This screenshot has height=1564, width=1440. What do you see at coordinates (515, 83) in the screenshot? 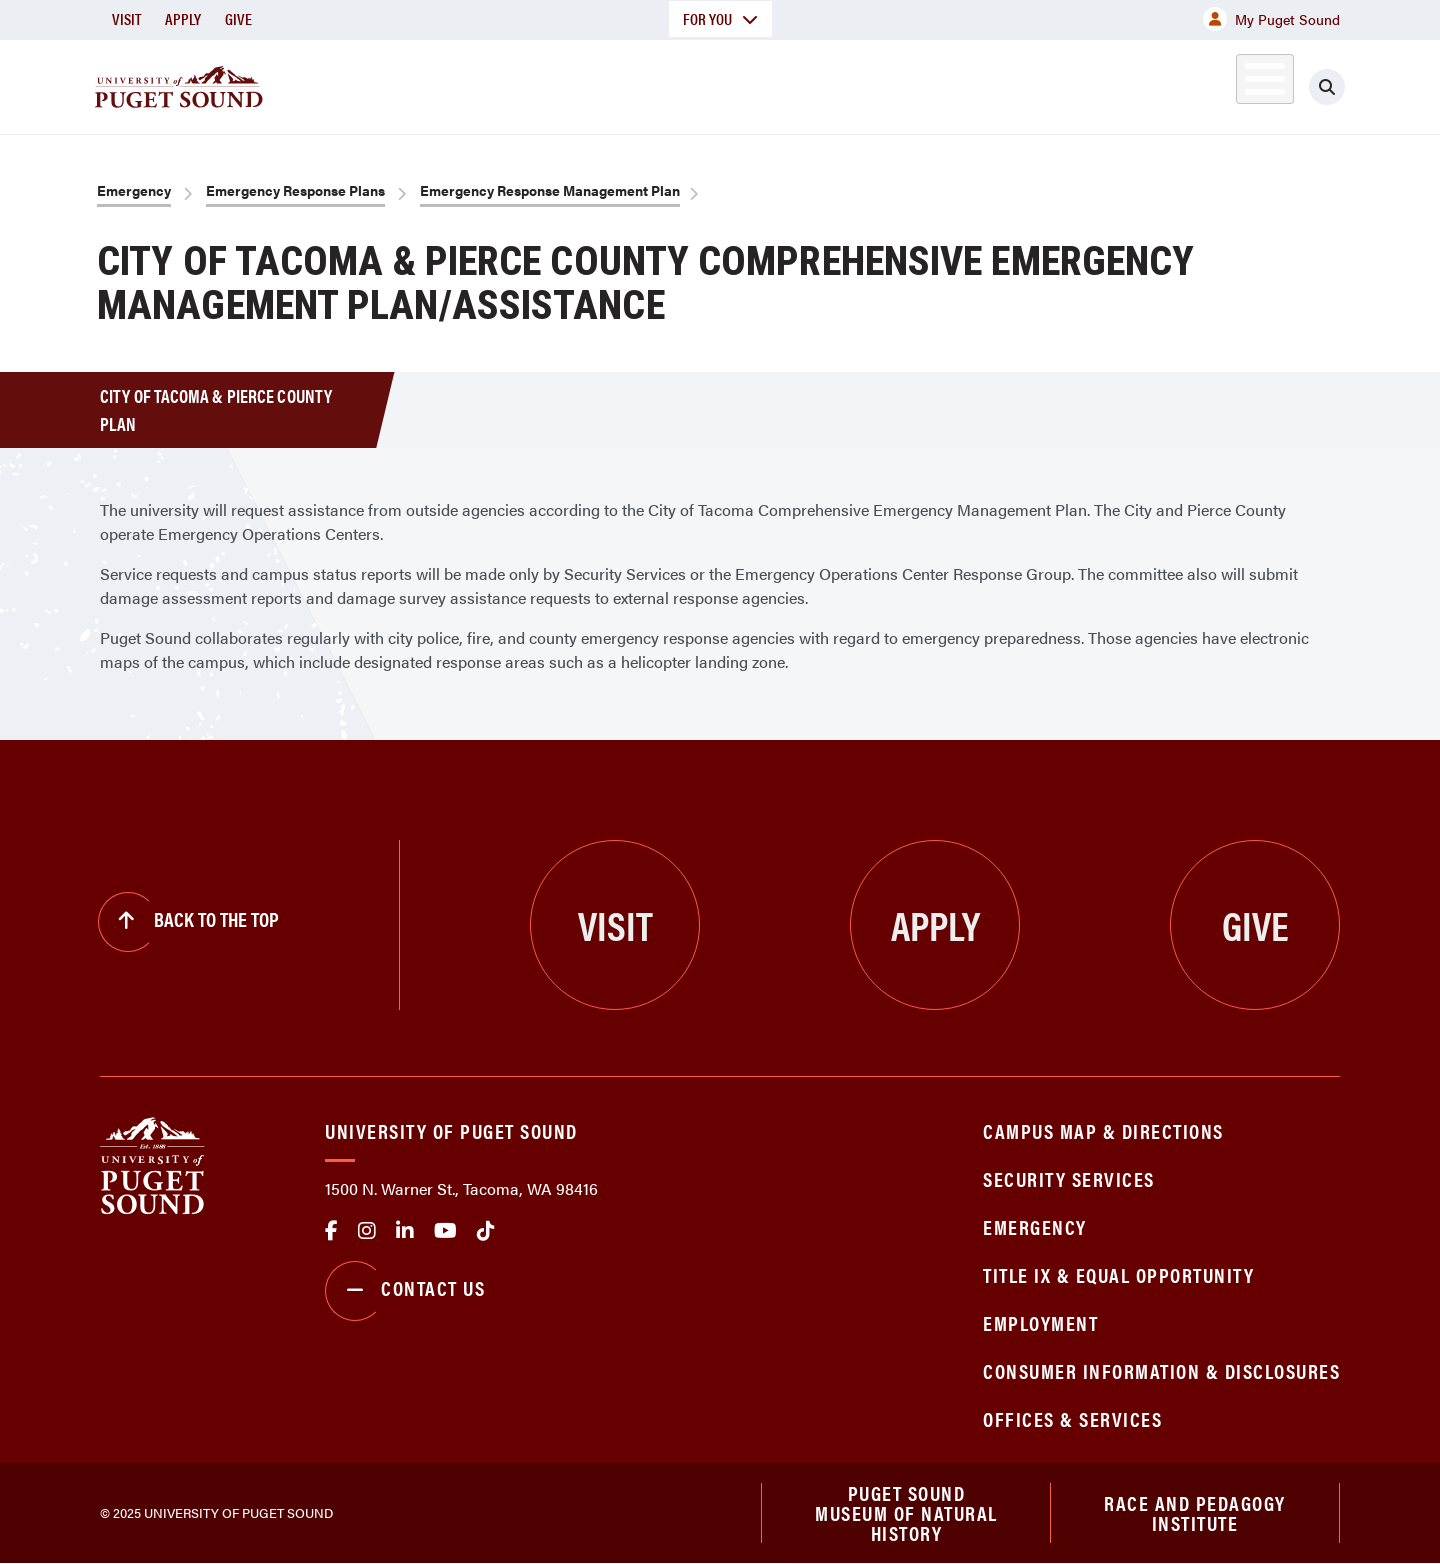
I see `About` at bounding box center [515, 83].